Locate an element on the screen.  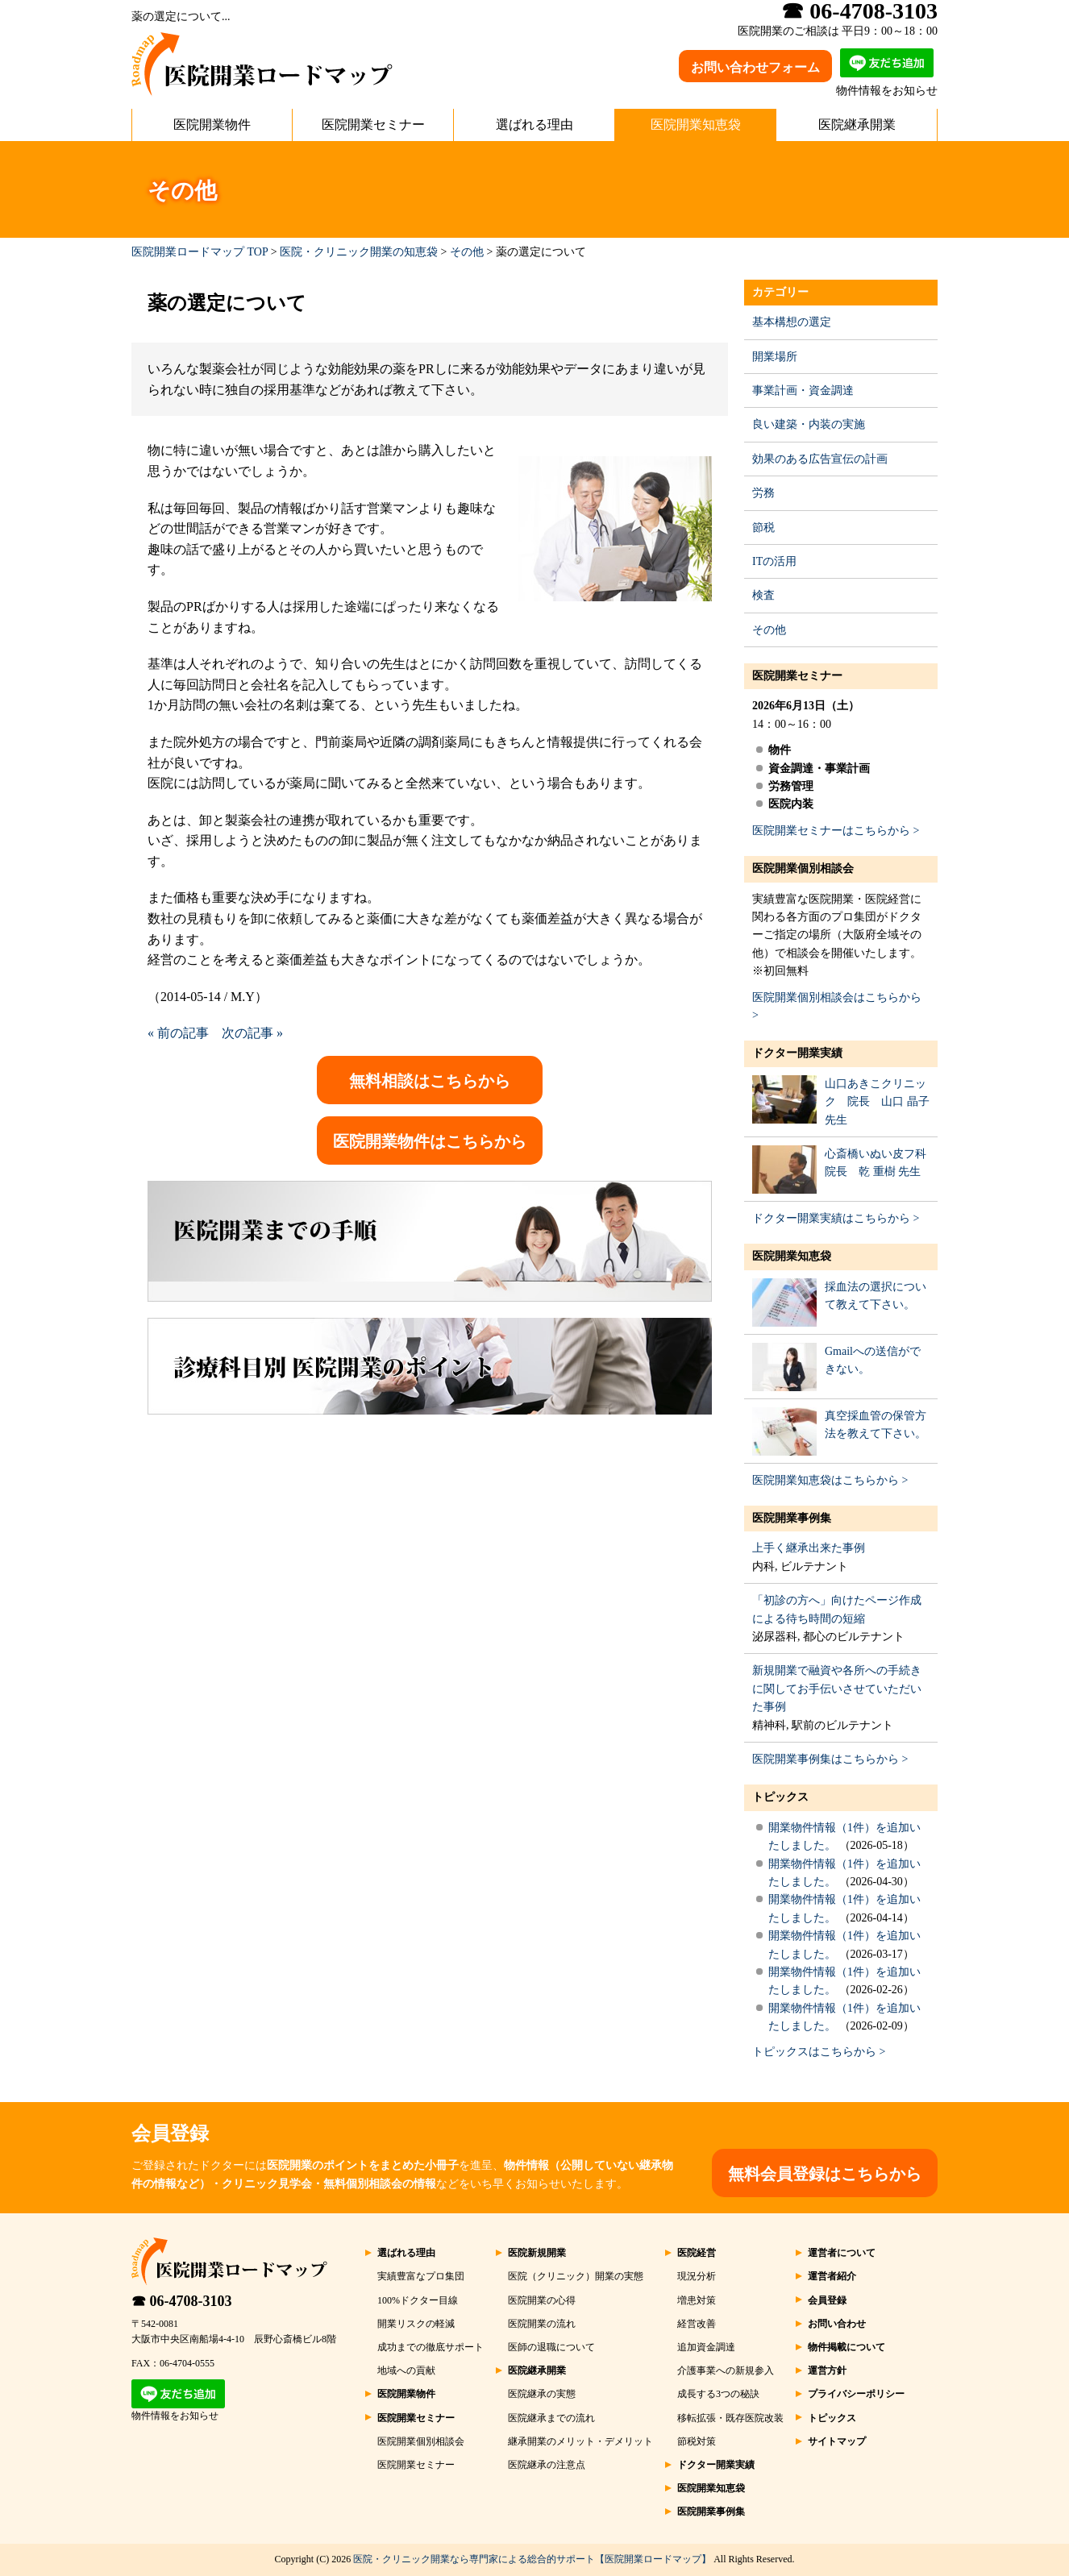
医院開業セミナーはこちらから > is located at coordinates (835, 831).